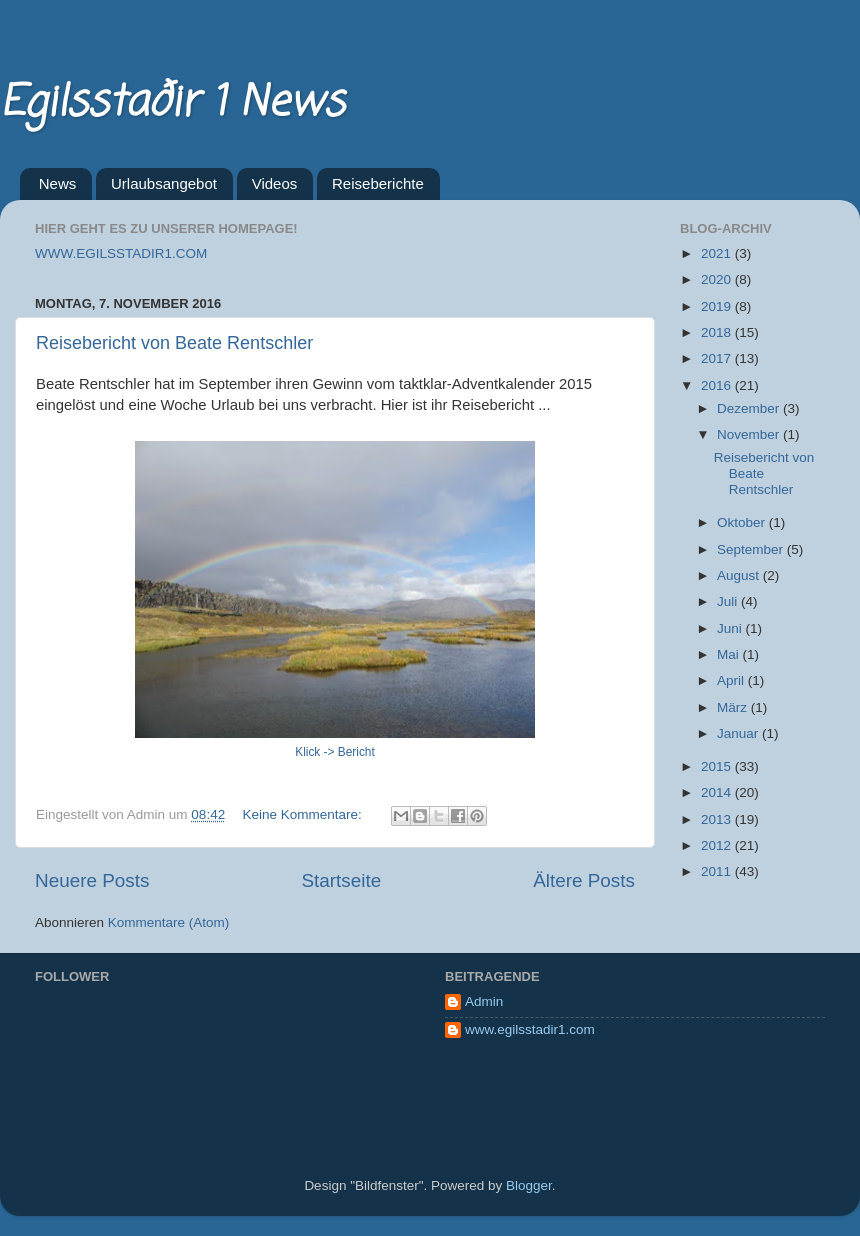 The width and height of the screenshot is (860, 1236). Describe the element at coordinates (718, 358) in the screenshot. I see `2017` at that location.